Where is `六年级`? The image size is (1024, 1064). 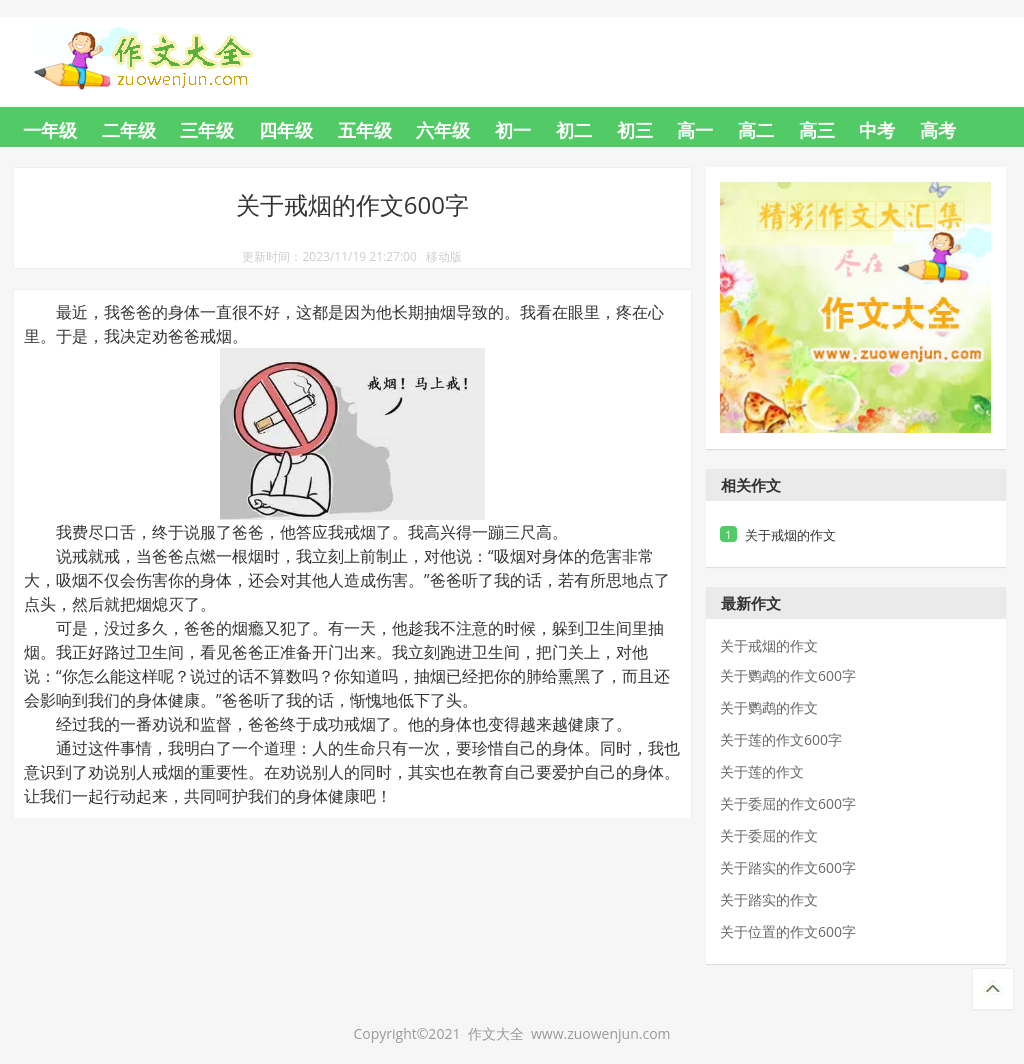
六年级 is located at coordinates (443, 130).